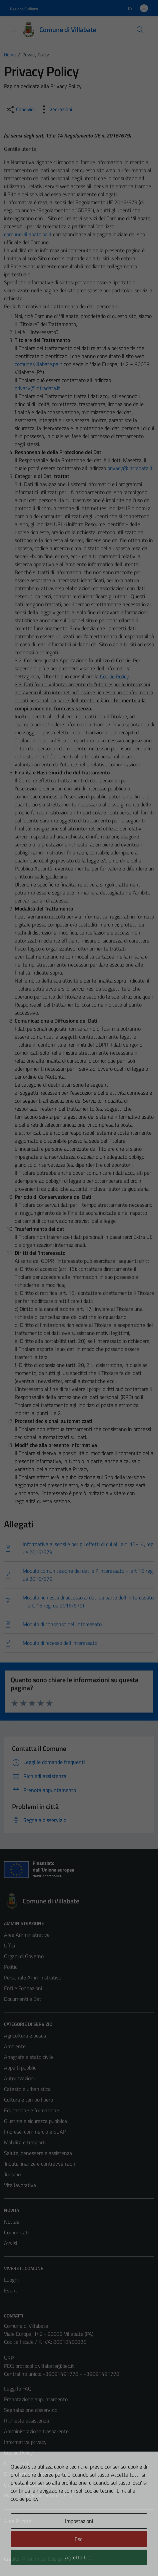 The width and height of the screenshot is (158, 2576). What do you see at coordinates (25, 2036) in the screenshot?
I see `Agricoltura e pesca` at bounding box center [25, 2036].